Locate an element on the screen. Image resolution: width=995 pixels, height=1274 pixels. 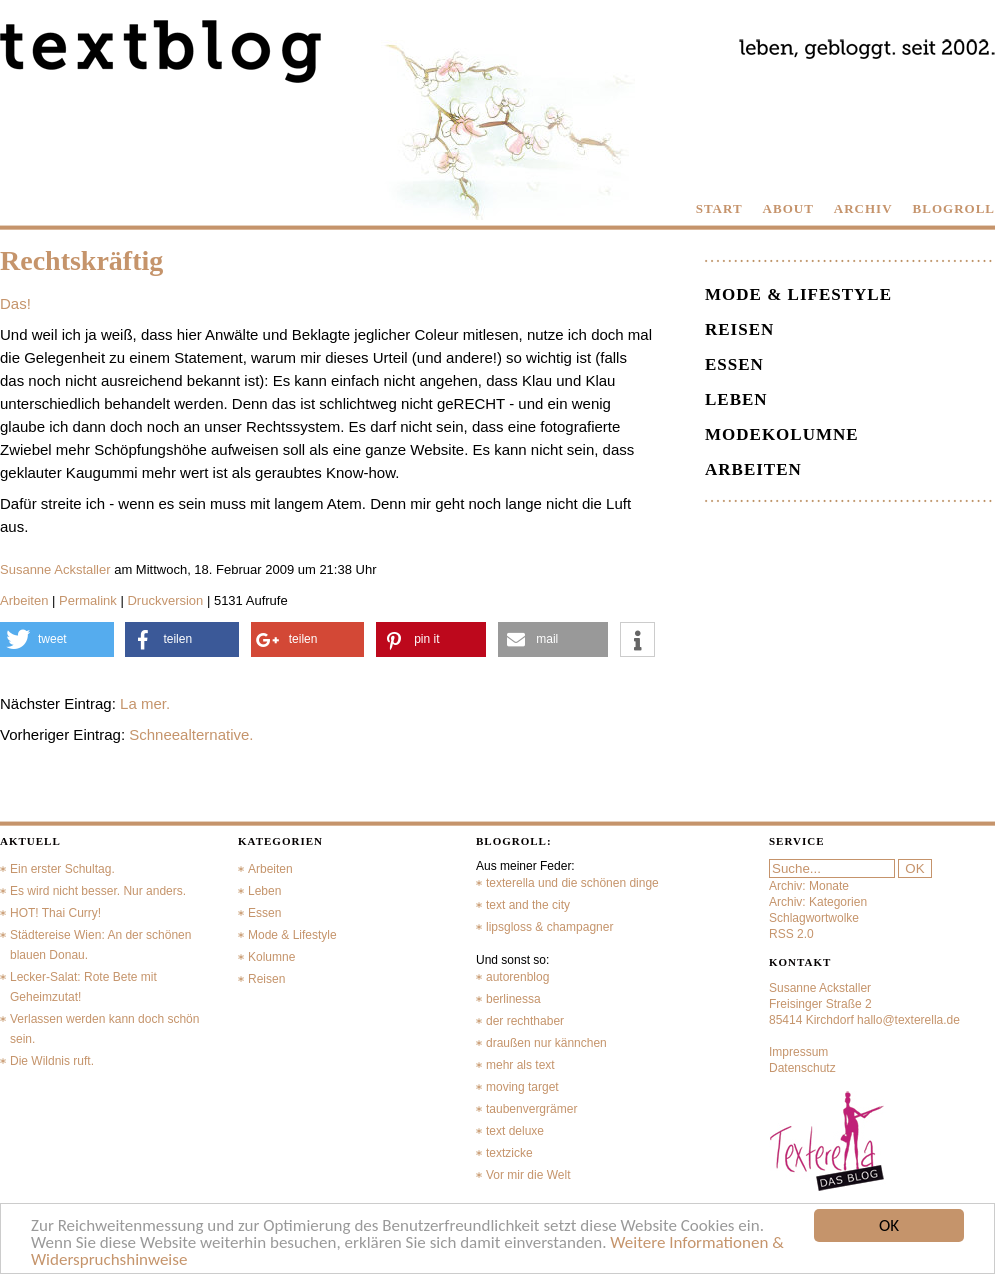
draußen nur kännchen is located at coordinates (546, 1043).